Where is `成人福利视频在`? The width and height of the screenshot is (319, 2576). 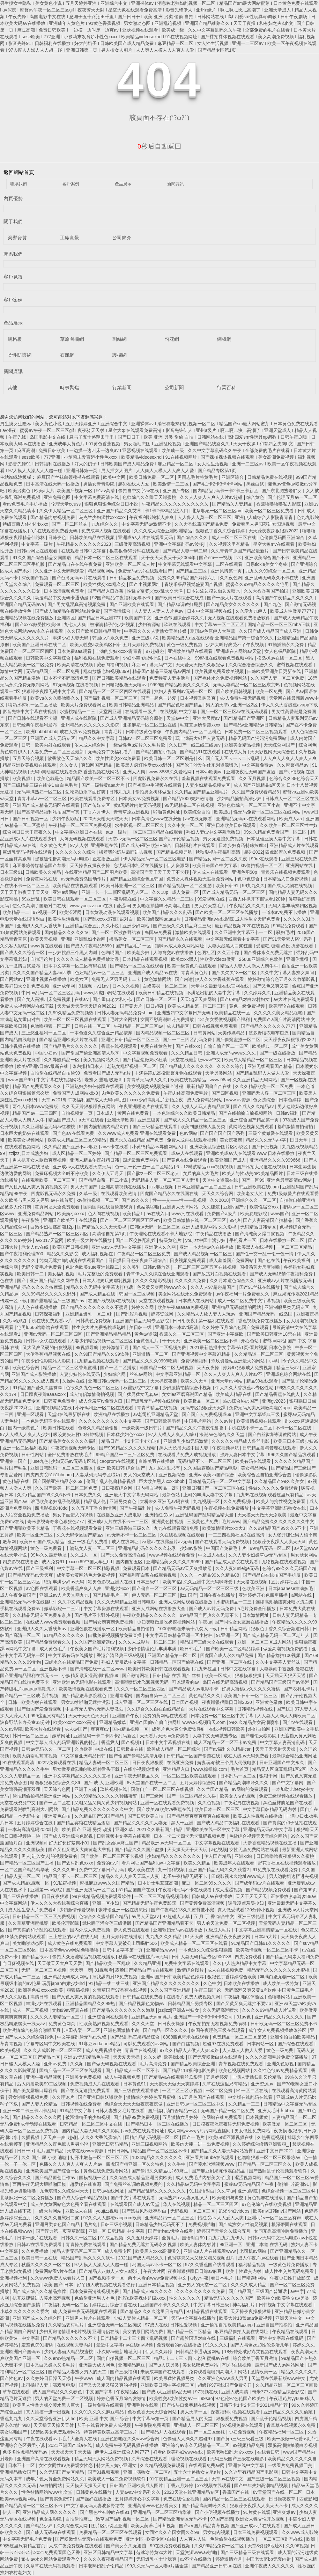
成人福利视频在 is located at coordinates (98, 1253).